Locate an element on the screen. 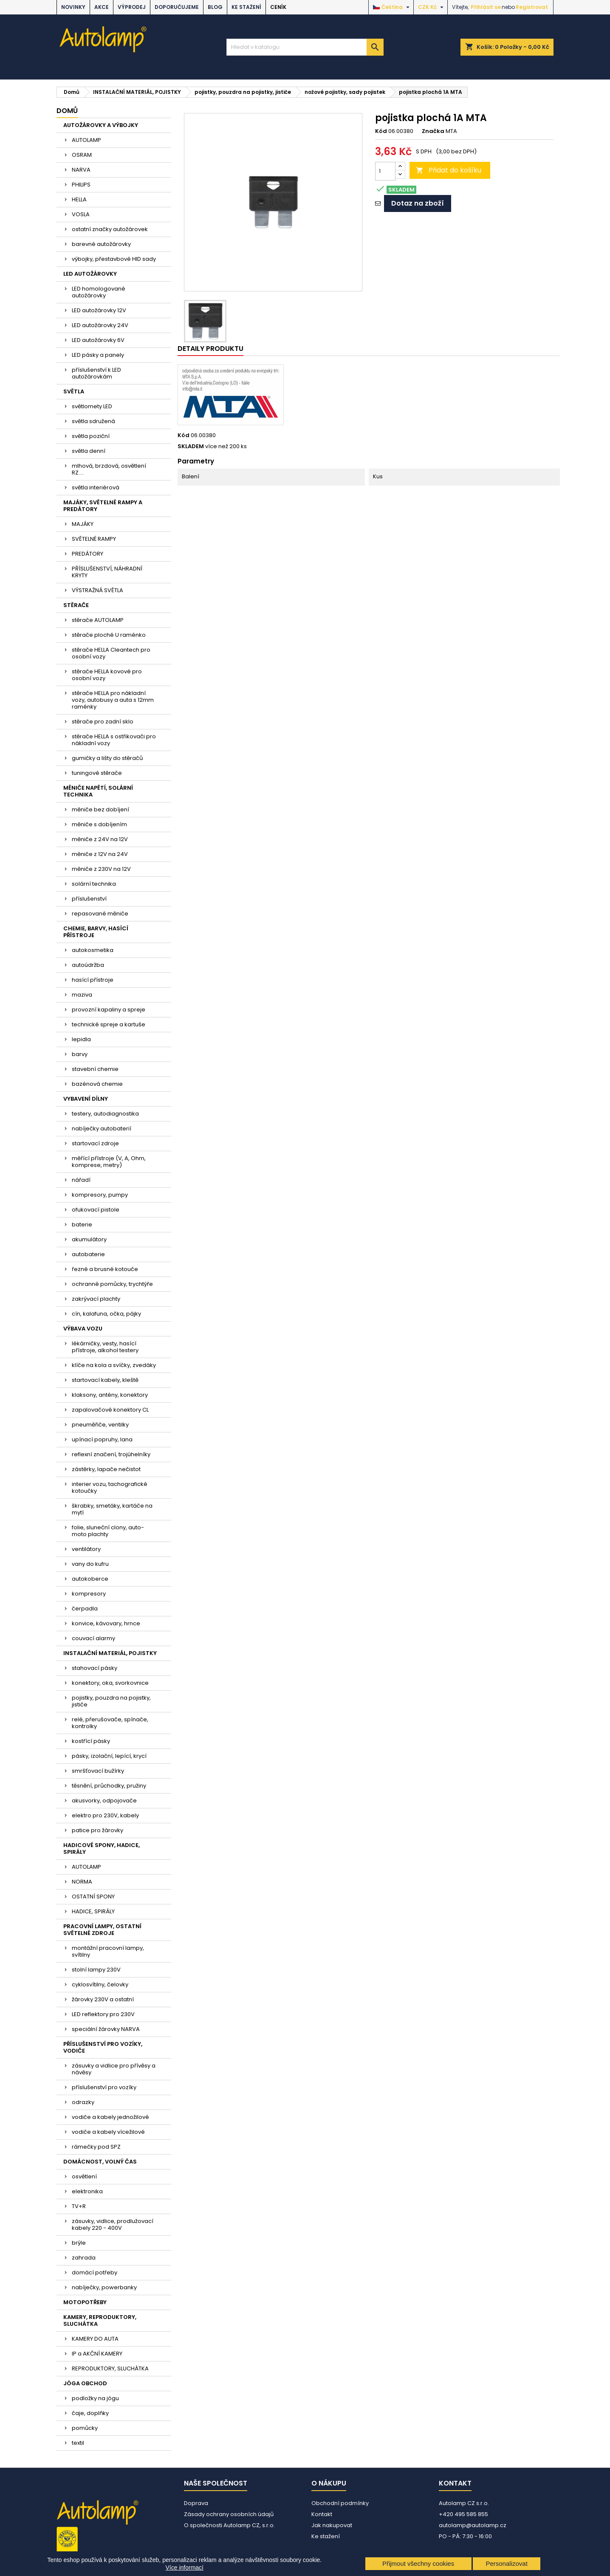  výbojky, přestavbové HID sady is located at coordinates (114, 259).